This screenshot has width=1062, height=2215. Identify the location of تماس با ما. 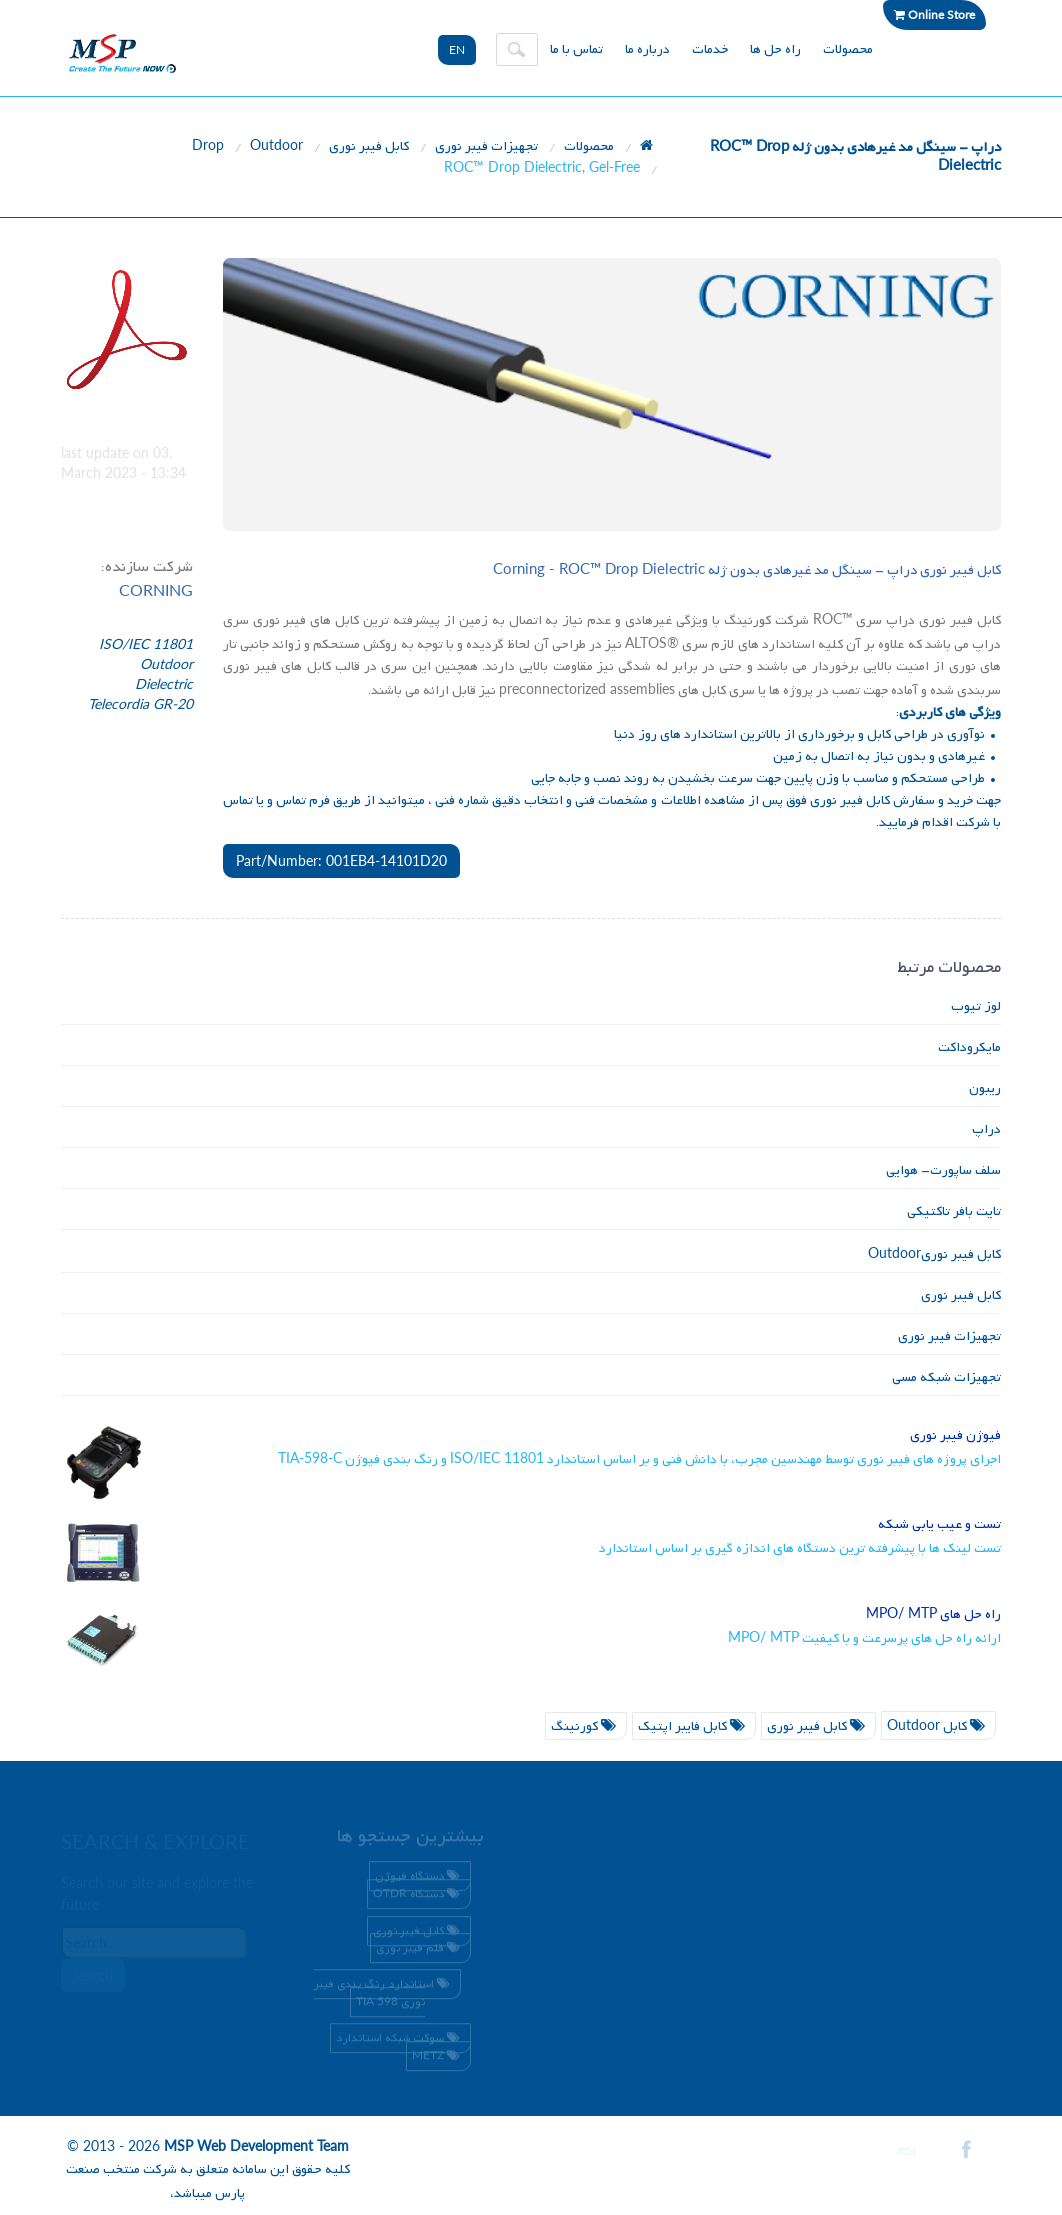
(576, 49).